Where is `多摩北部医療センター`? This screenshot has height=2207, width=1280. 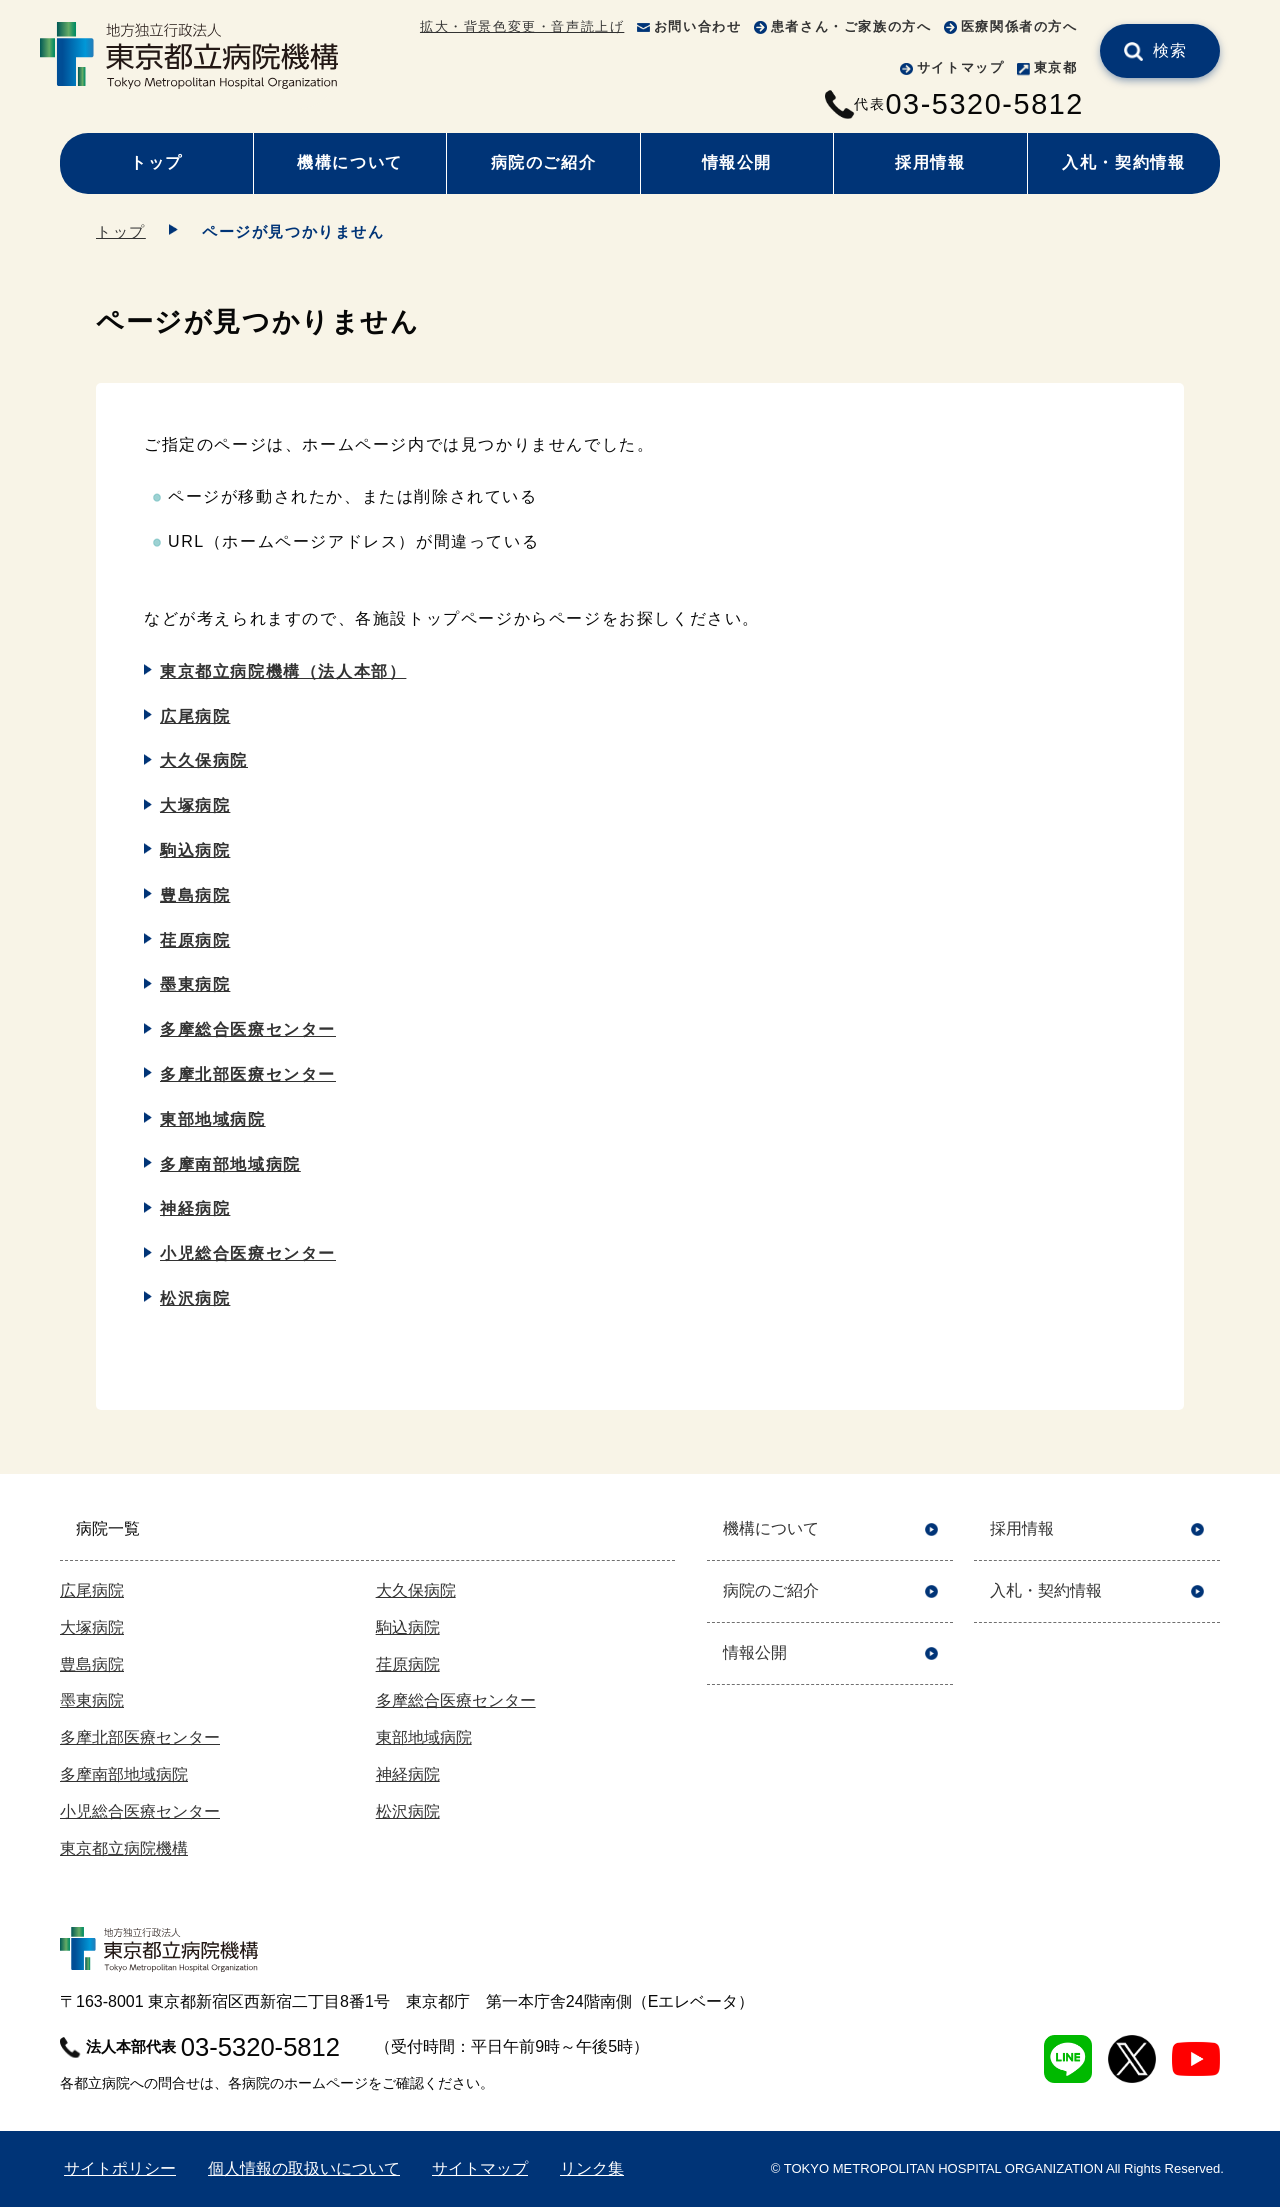
多摩北部医療センター is located at coordinates (248, 1074).